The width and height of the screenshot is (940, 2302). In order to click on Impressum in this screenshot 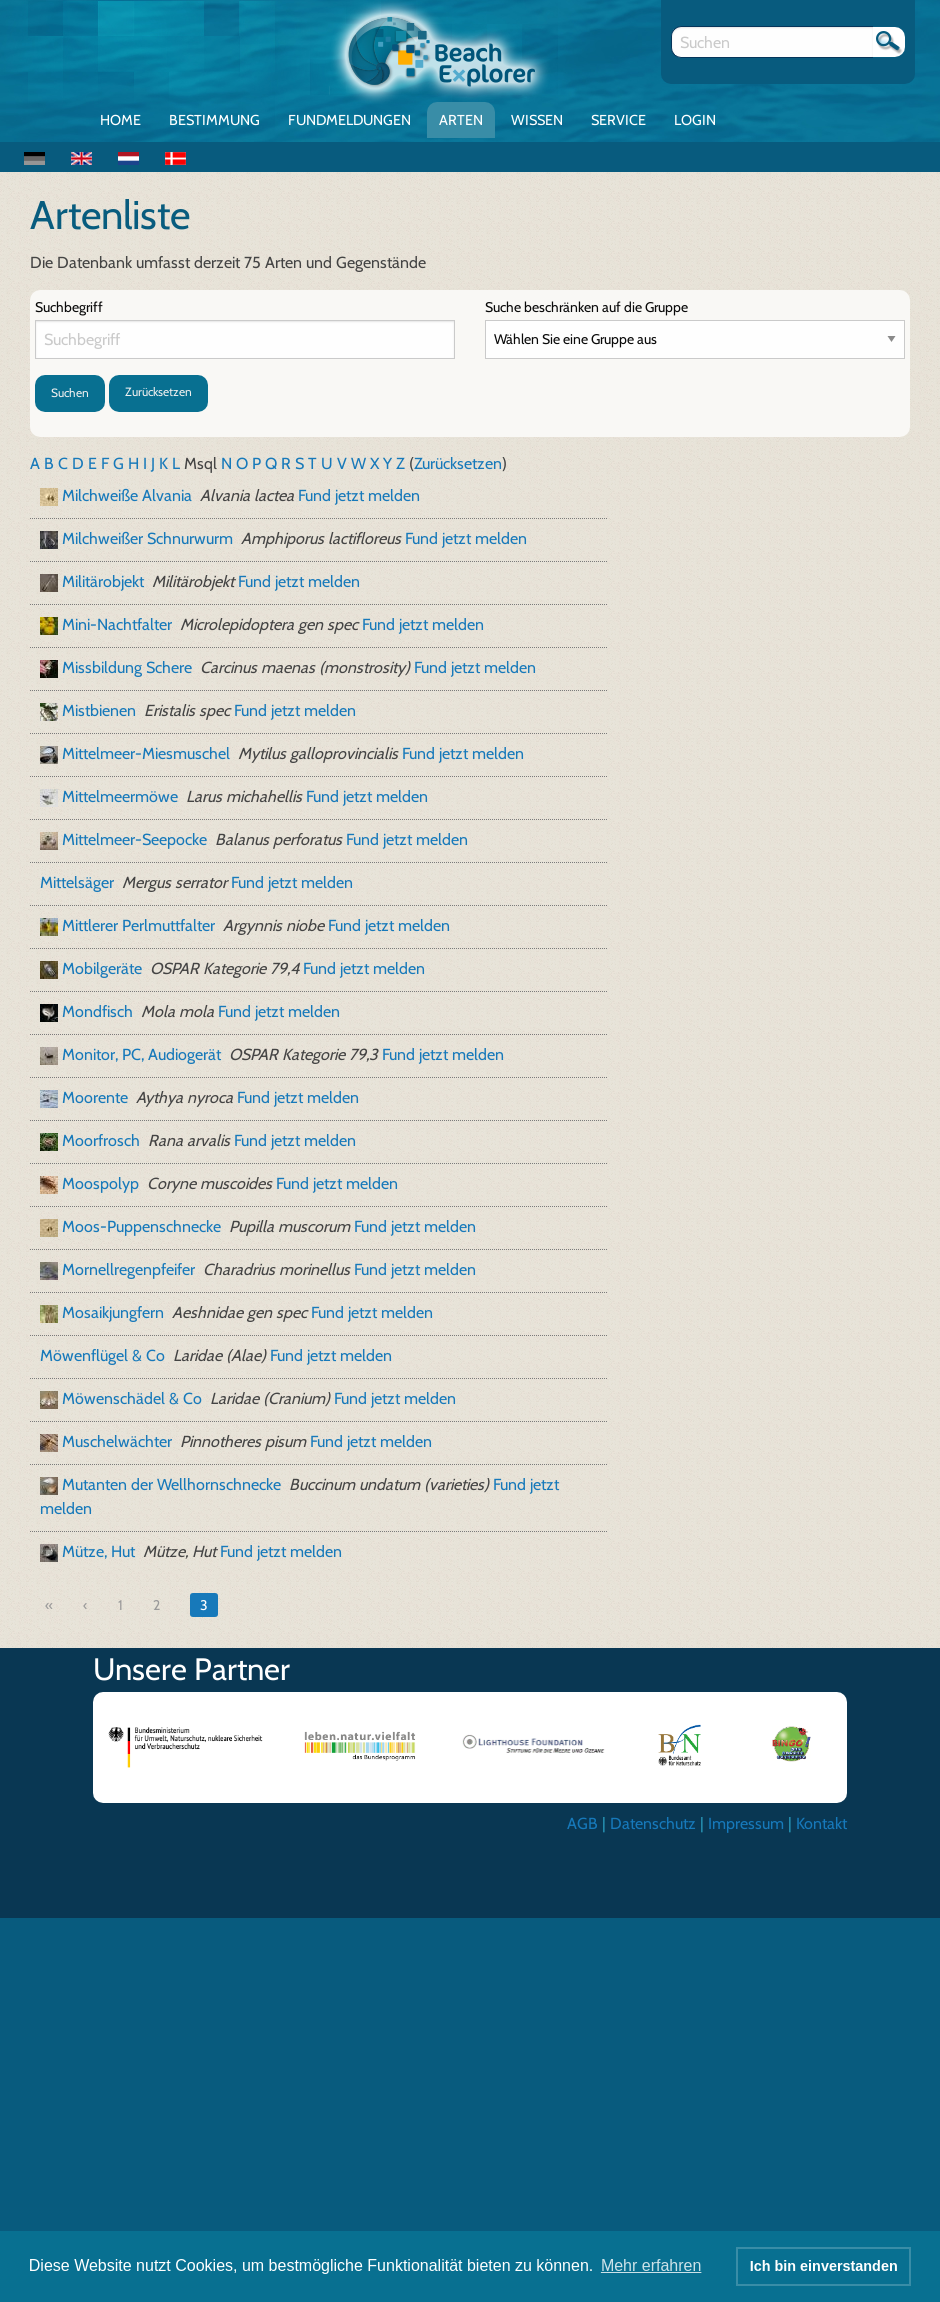, I will do `click(746, 1823)`.